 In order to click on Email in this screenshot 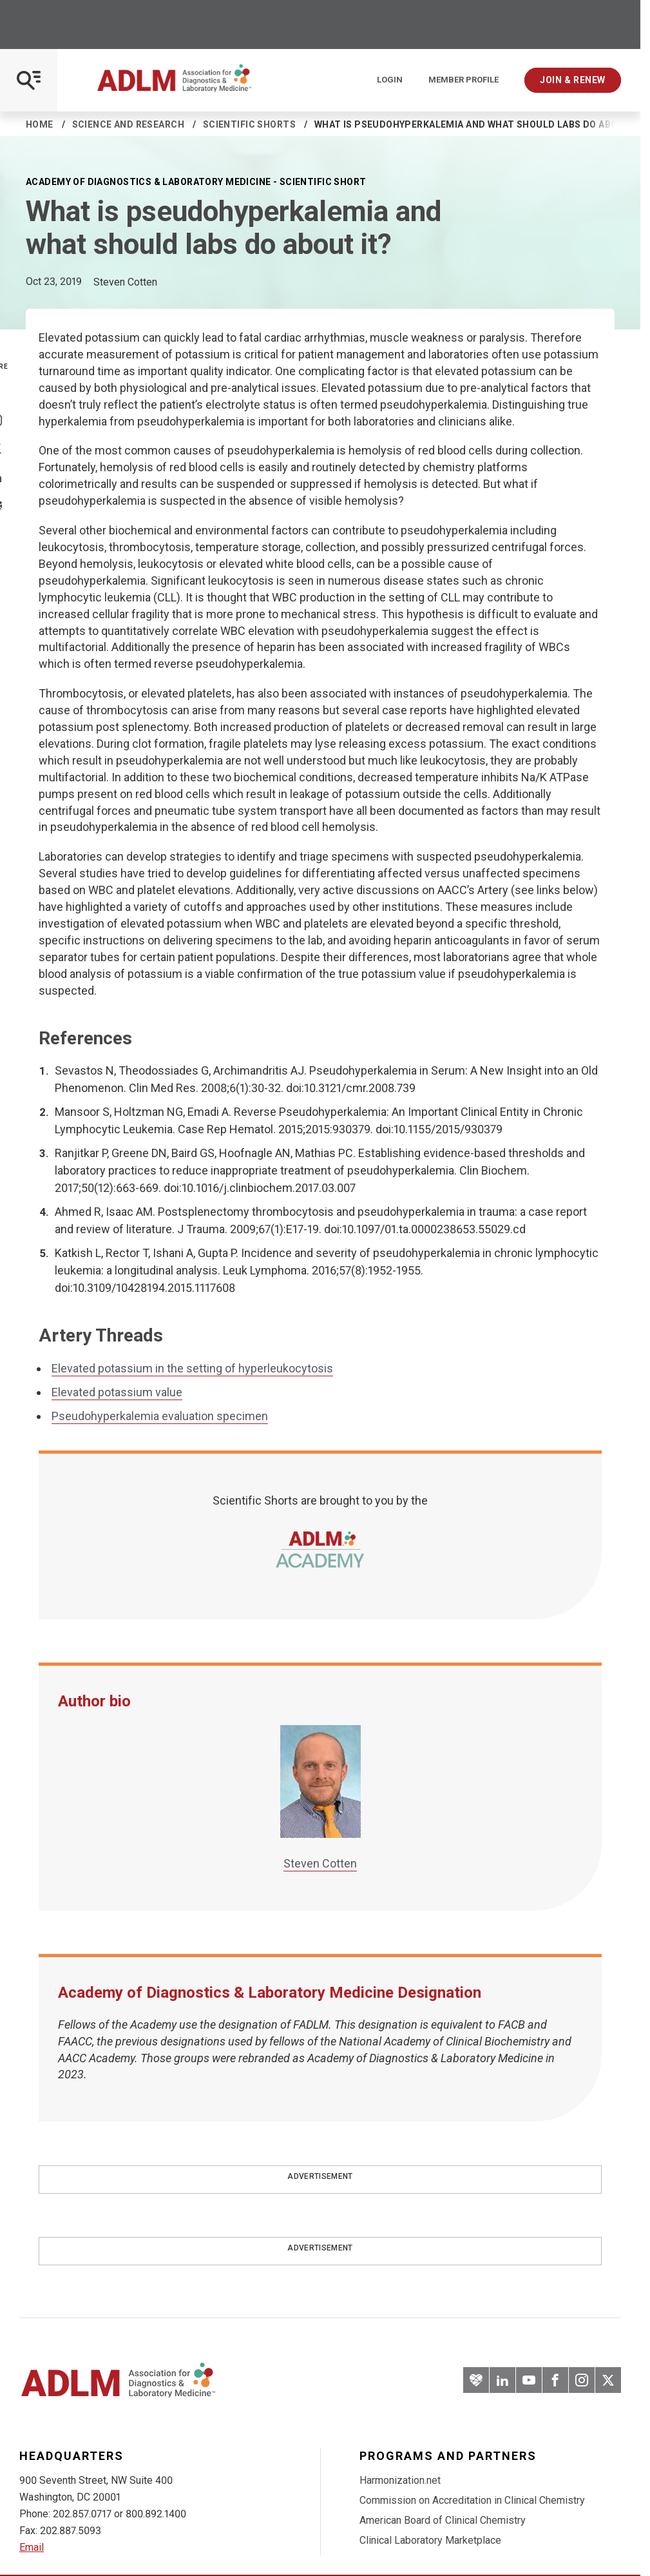, I will do `click(31, 2547)`.